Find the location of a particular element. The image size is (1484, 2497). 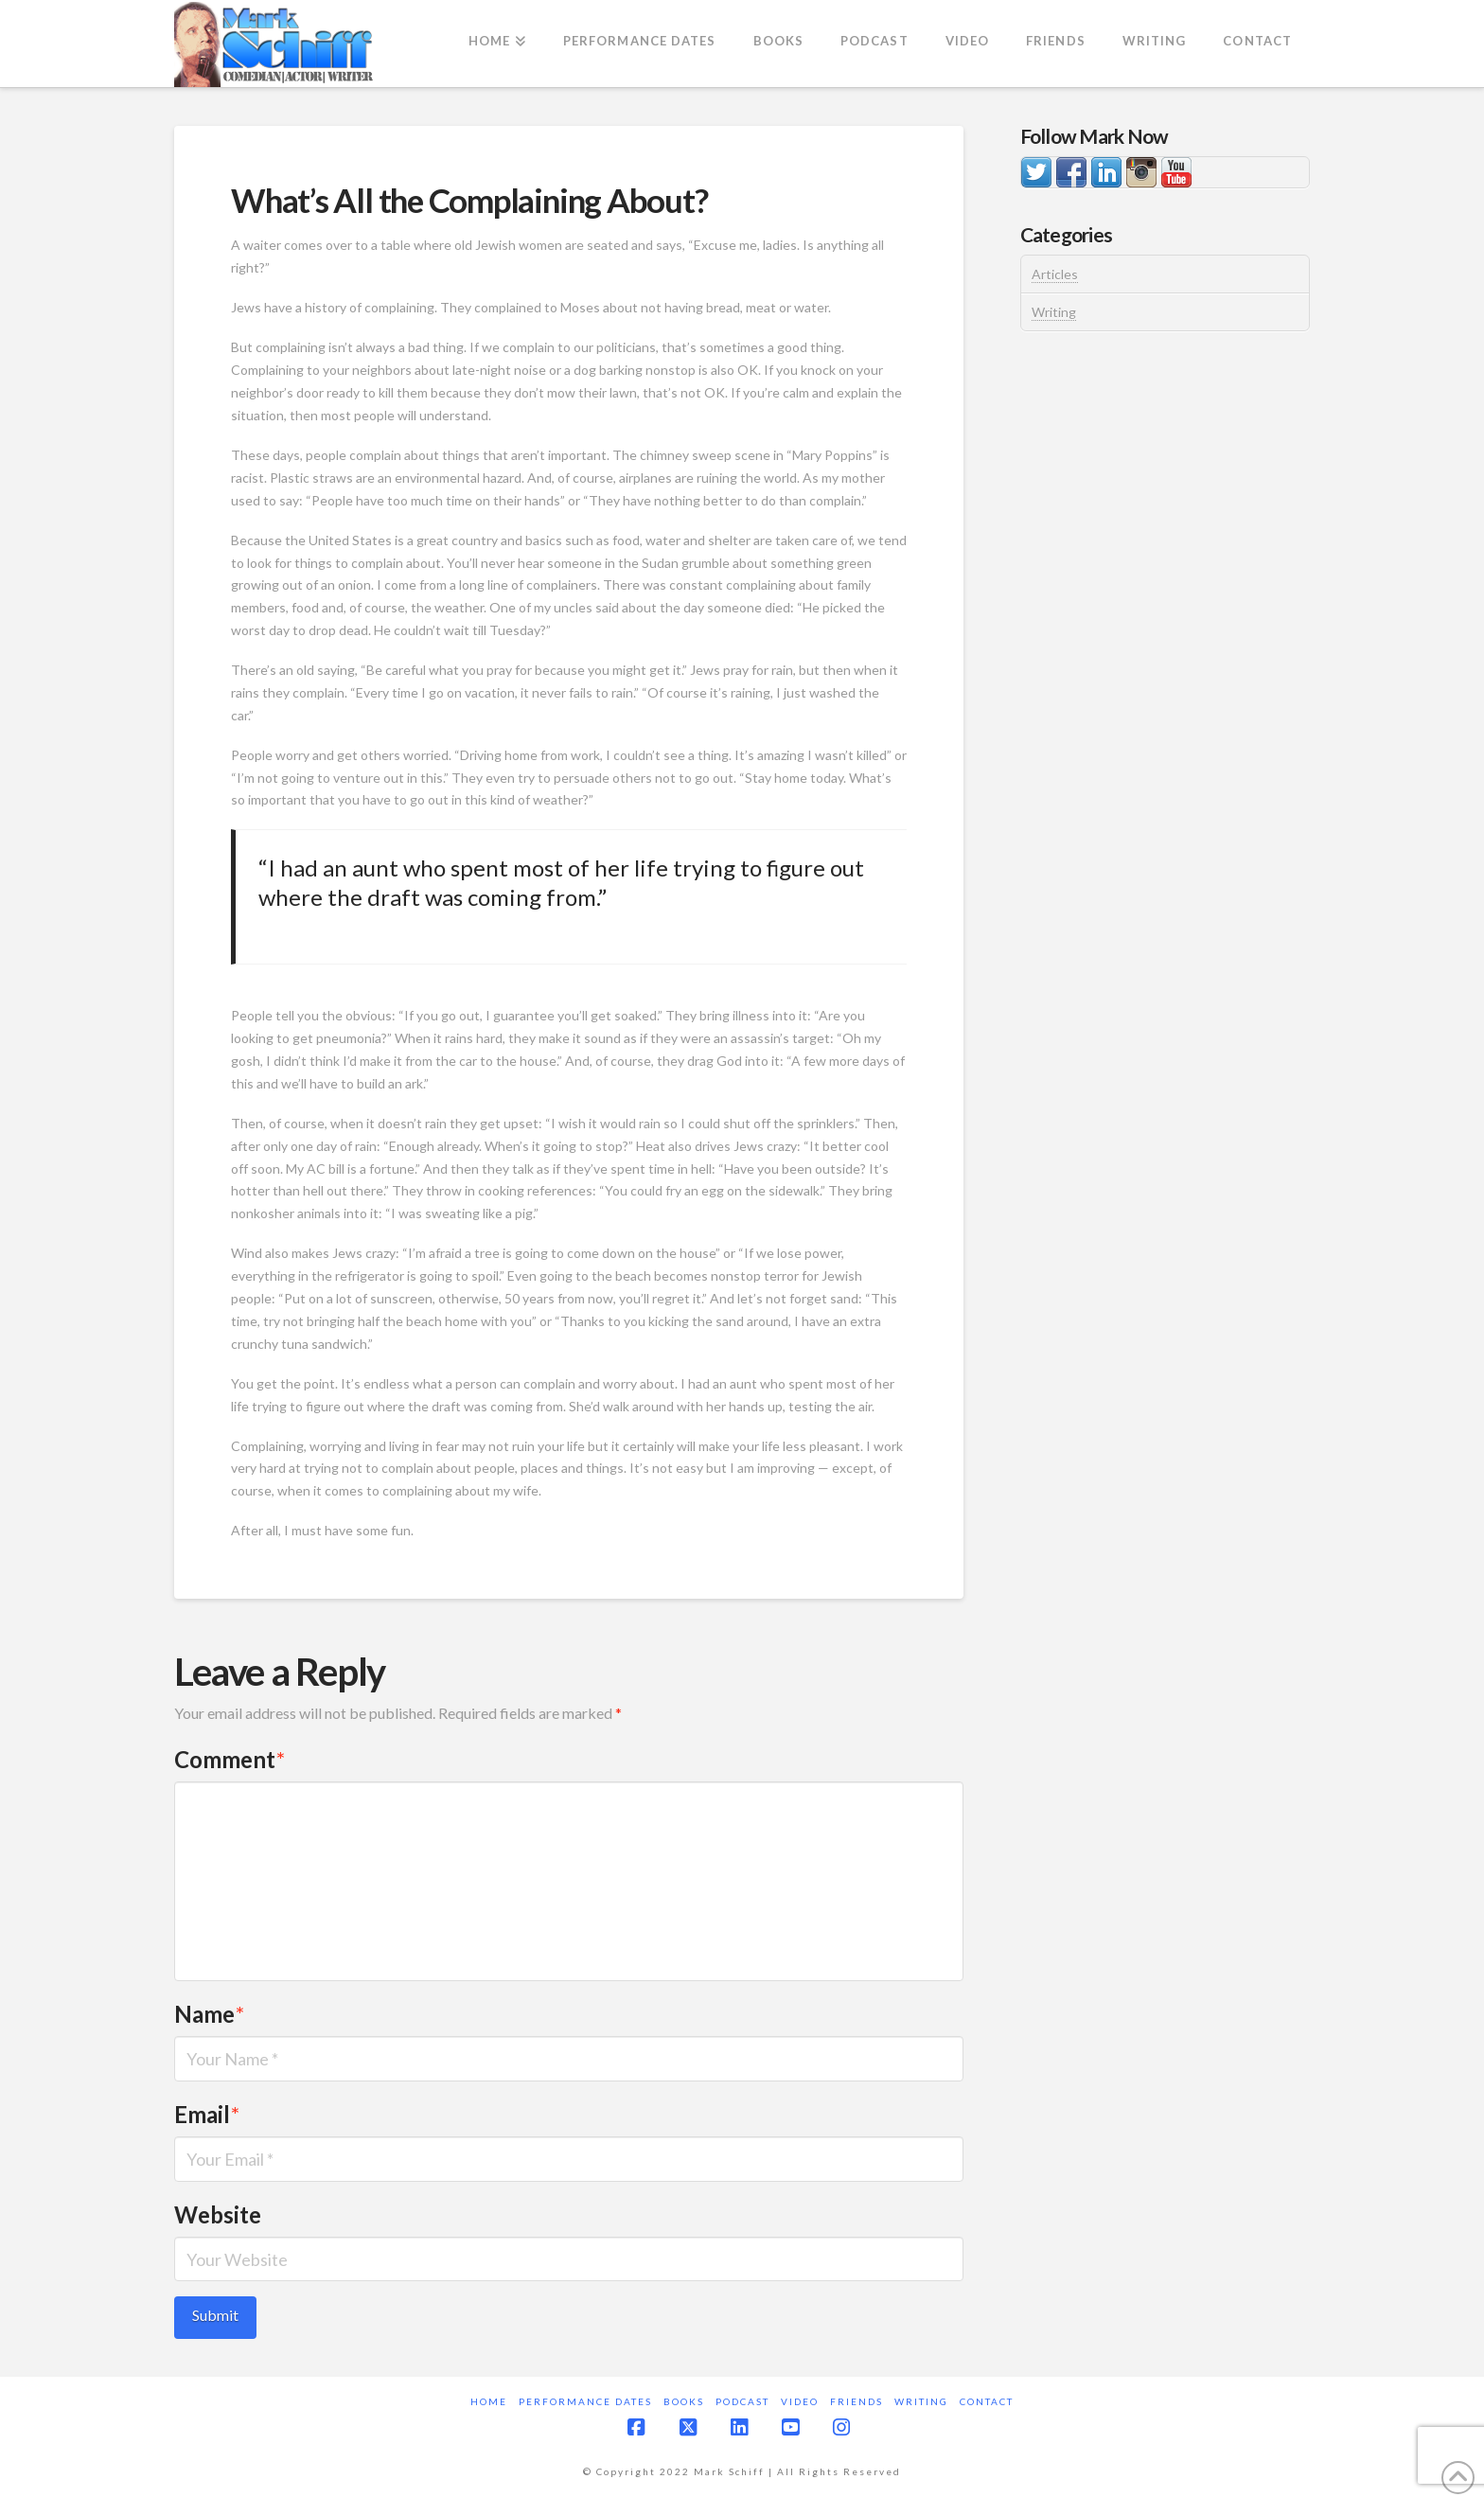

Friends is located at coordinates (856, 2401).